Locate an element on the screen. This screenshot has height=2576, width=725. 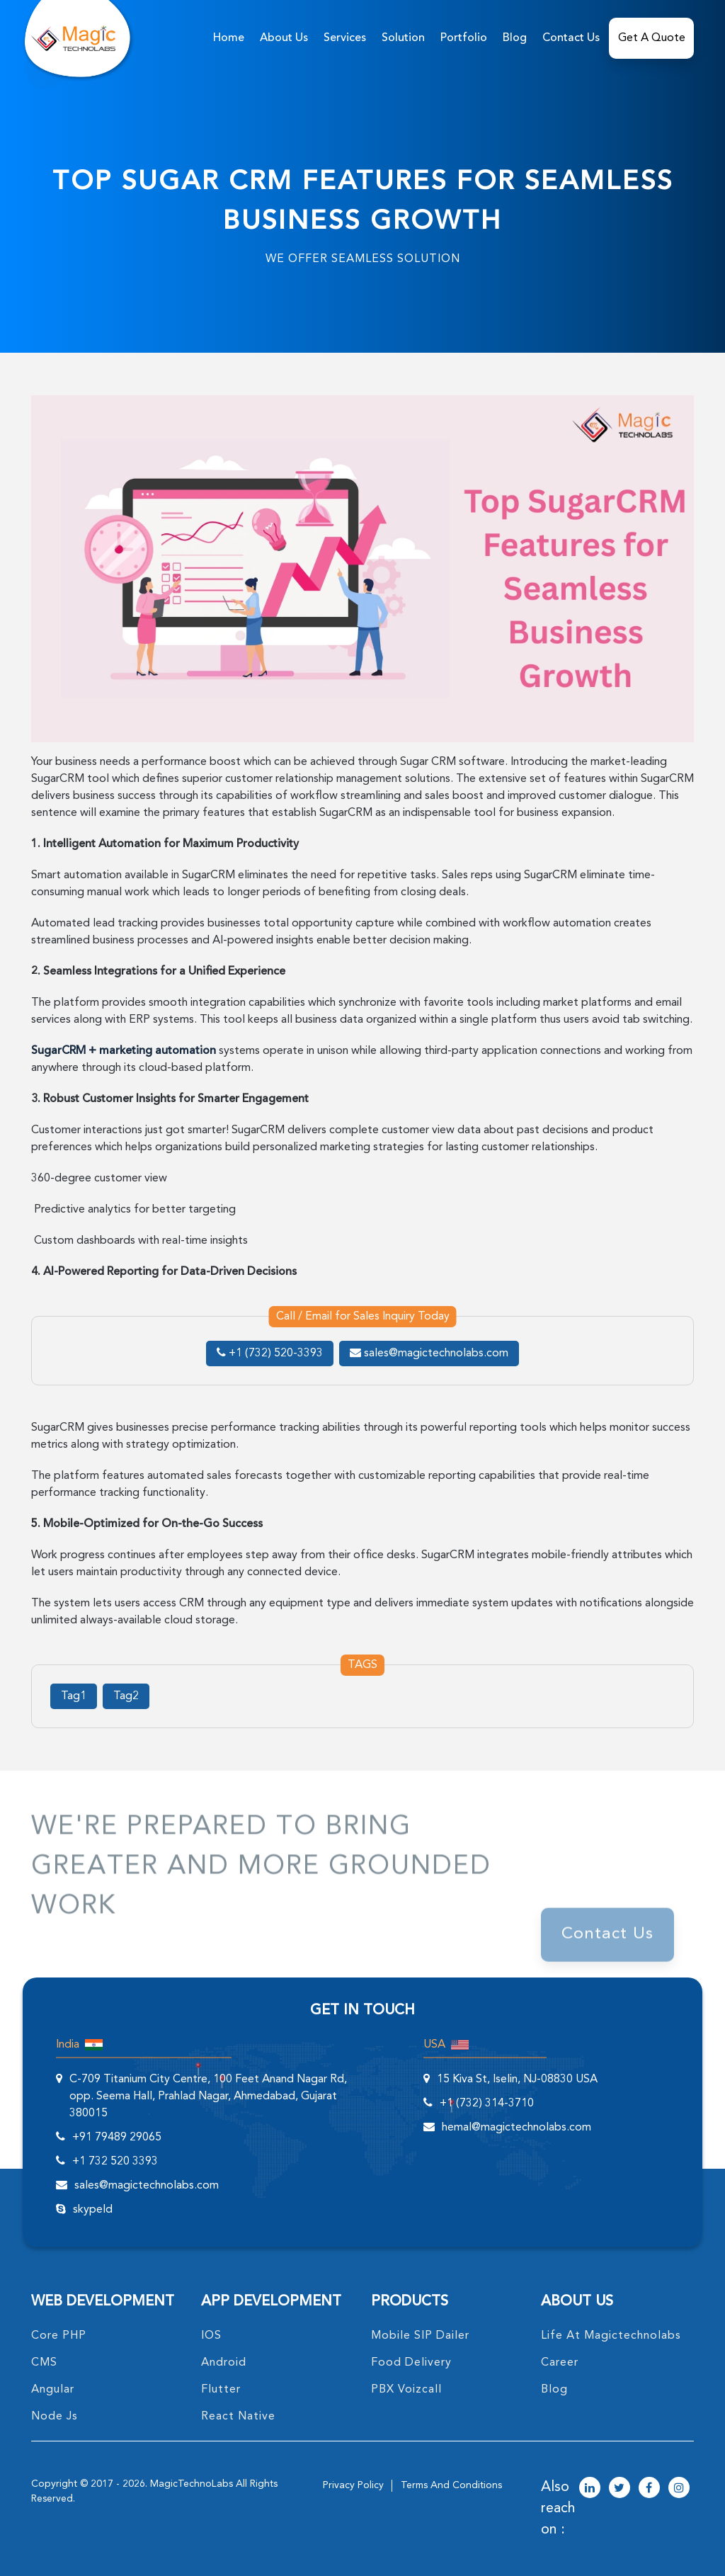
Android is located at coordinates (223, 2362).